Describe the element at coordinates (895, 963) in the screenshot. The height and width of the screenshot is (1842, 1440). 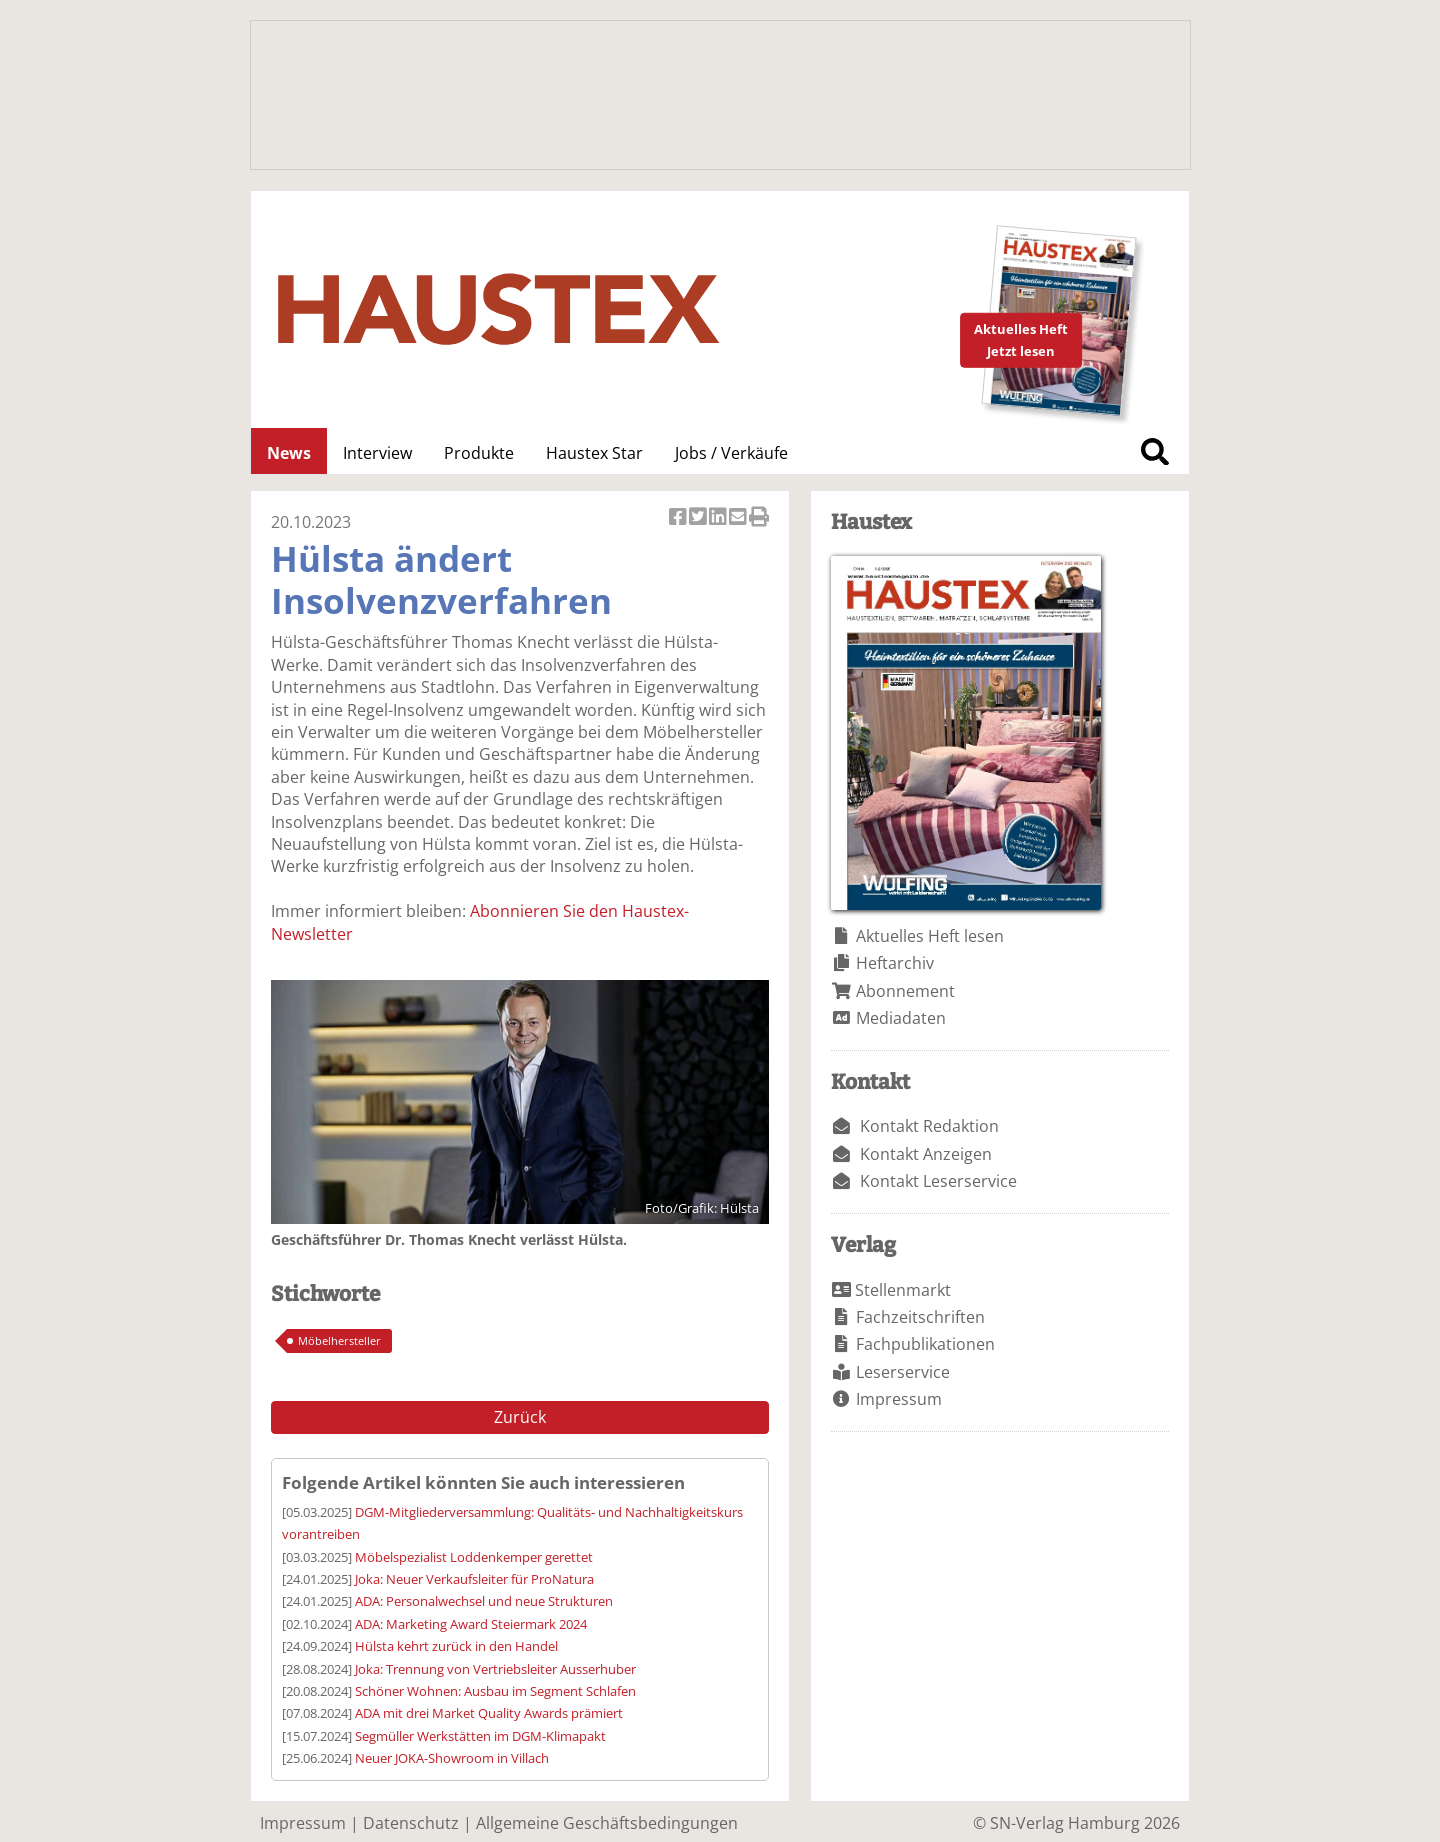
I see `Heftarchiv` at that location.